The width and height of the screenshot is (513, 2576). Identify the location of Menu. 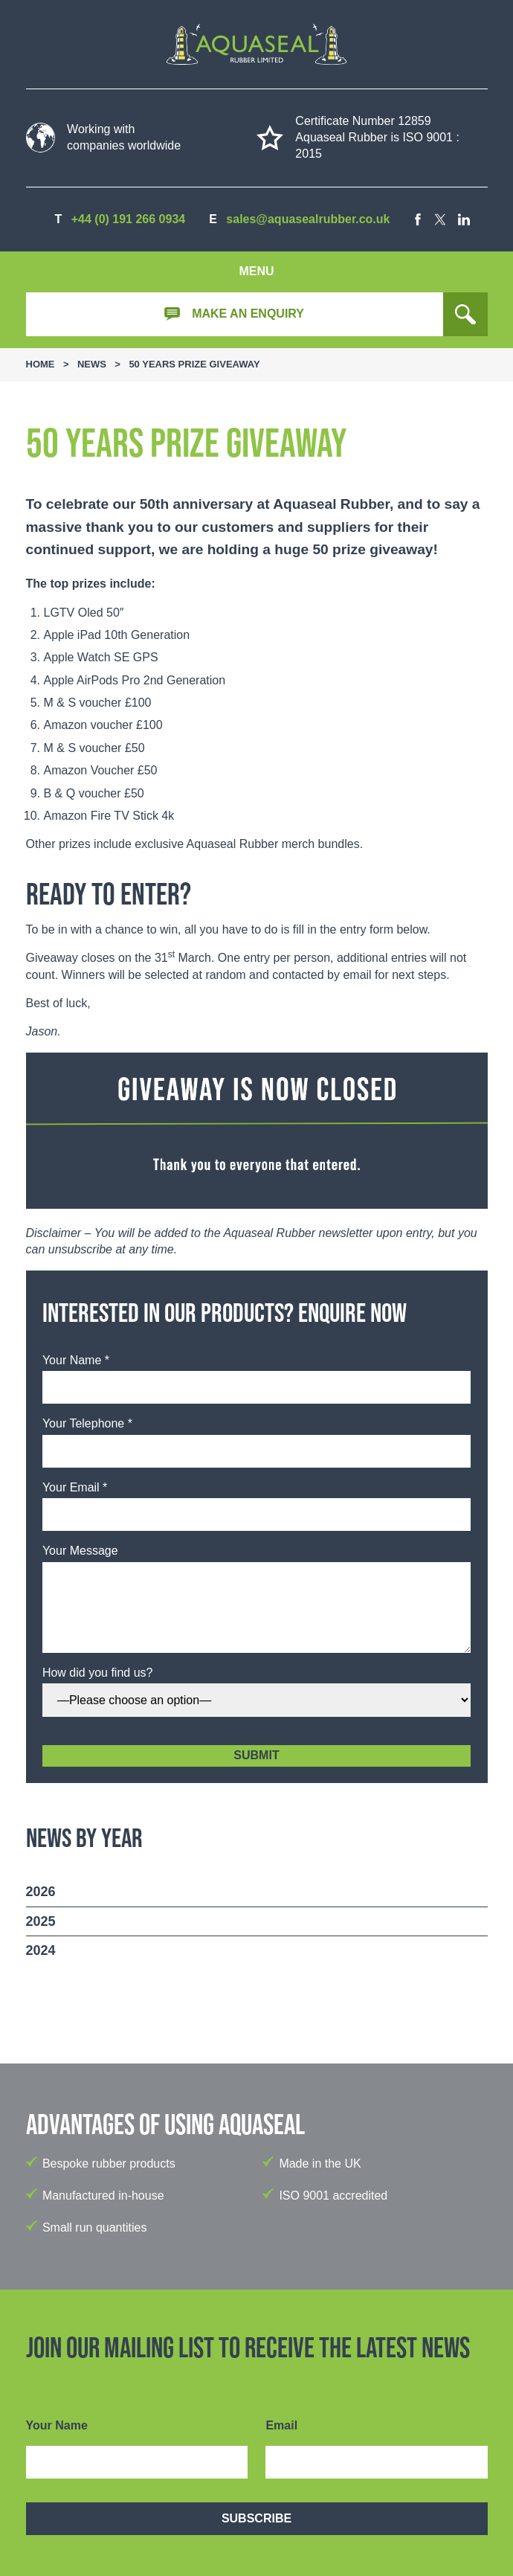
(256, 271).